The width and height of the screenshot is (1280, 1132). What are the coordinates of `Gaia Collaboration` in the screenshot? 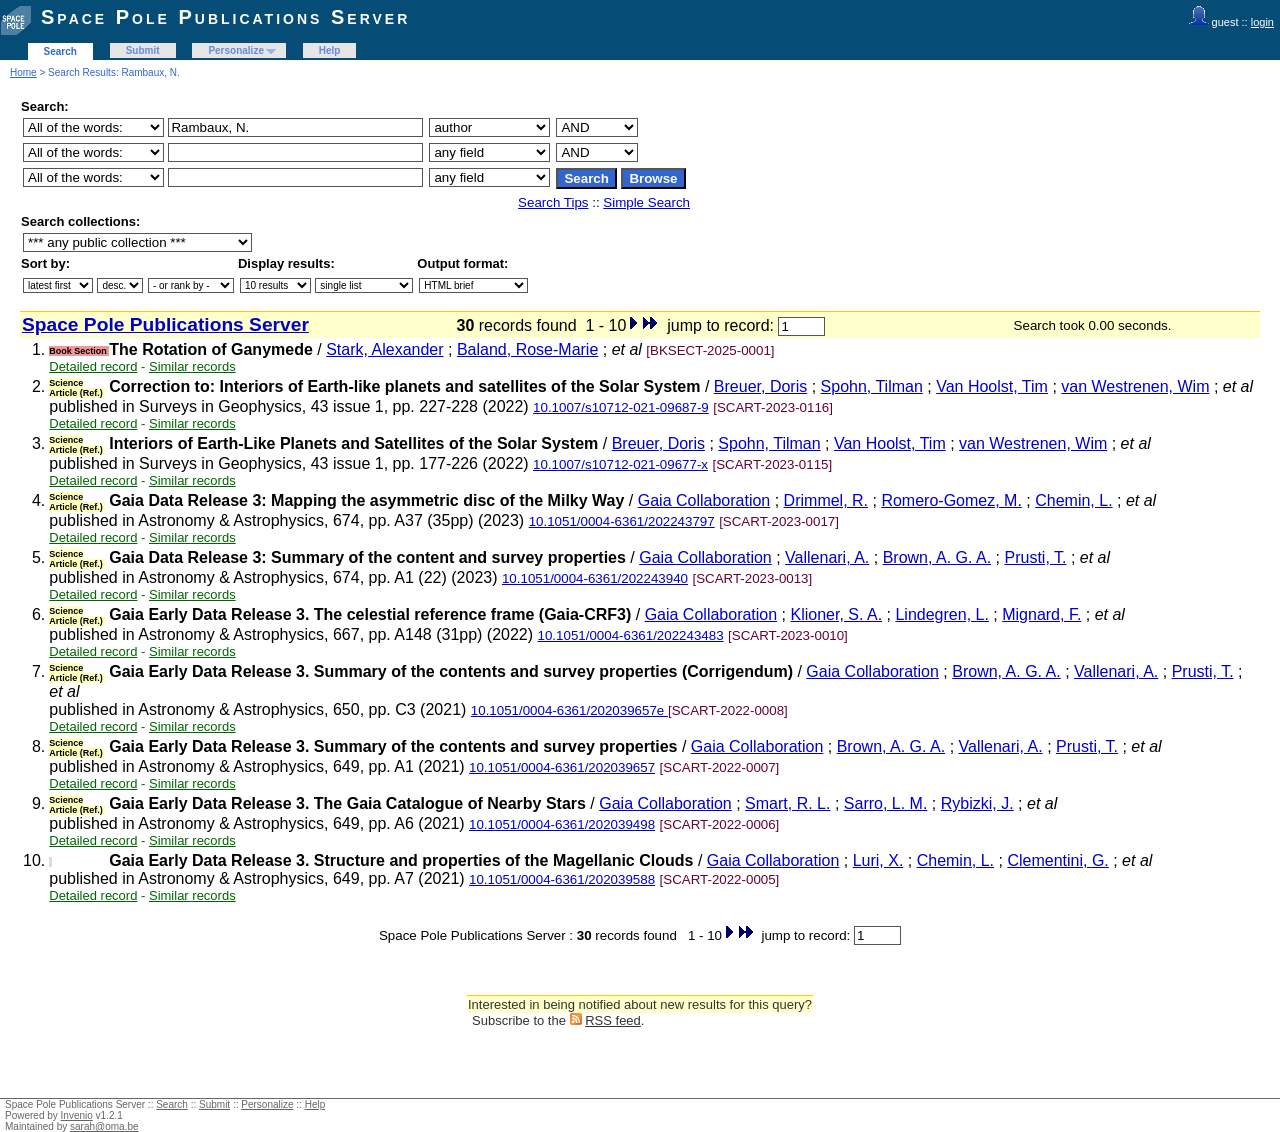 It's located at (704, 500).